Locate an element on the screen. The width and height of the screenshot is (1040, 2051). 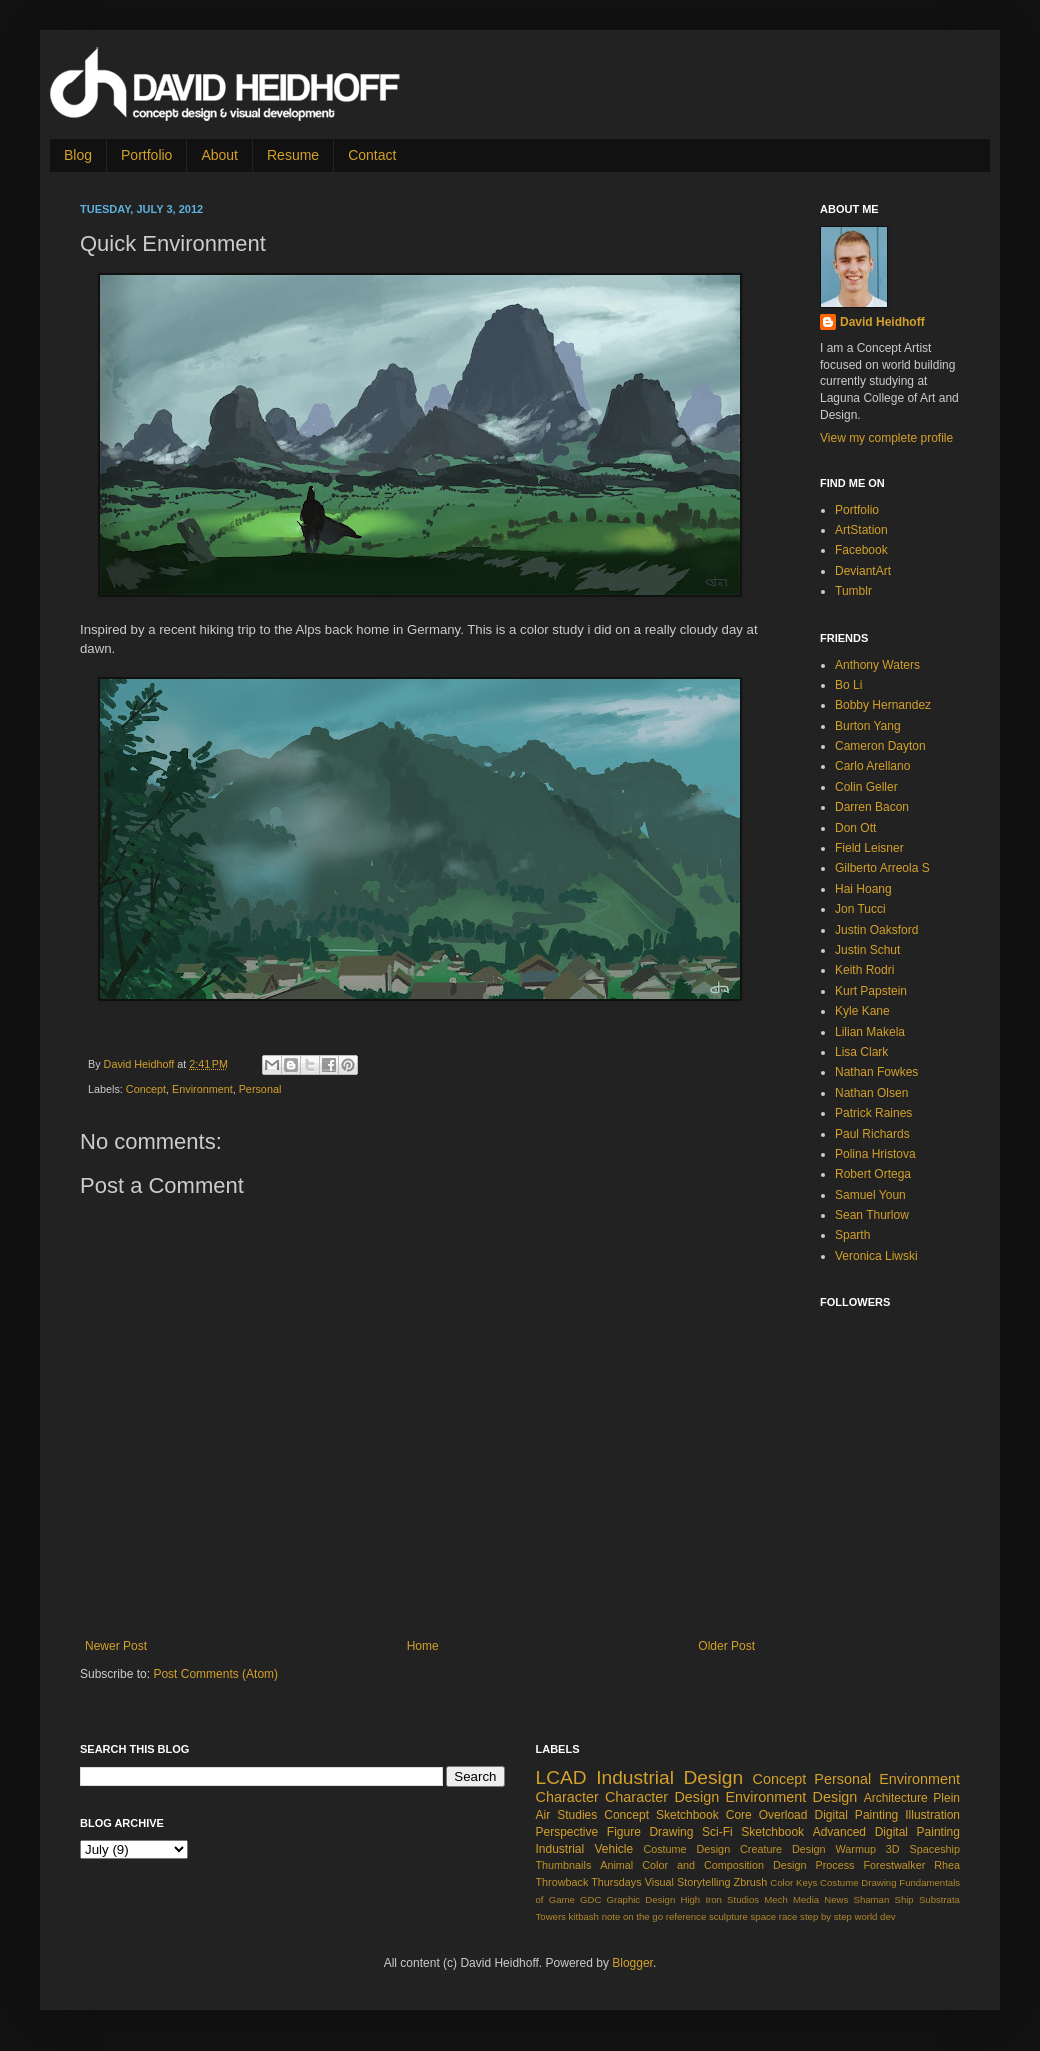
Carlo Arellano is located at coordinates (872, 766).